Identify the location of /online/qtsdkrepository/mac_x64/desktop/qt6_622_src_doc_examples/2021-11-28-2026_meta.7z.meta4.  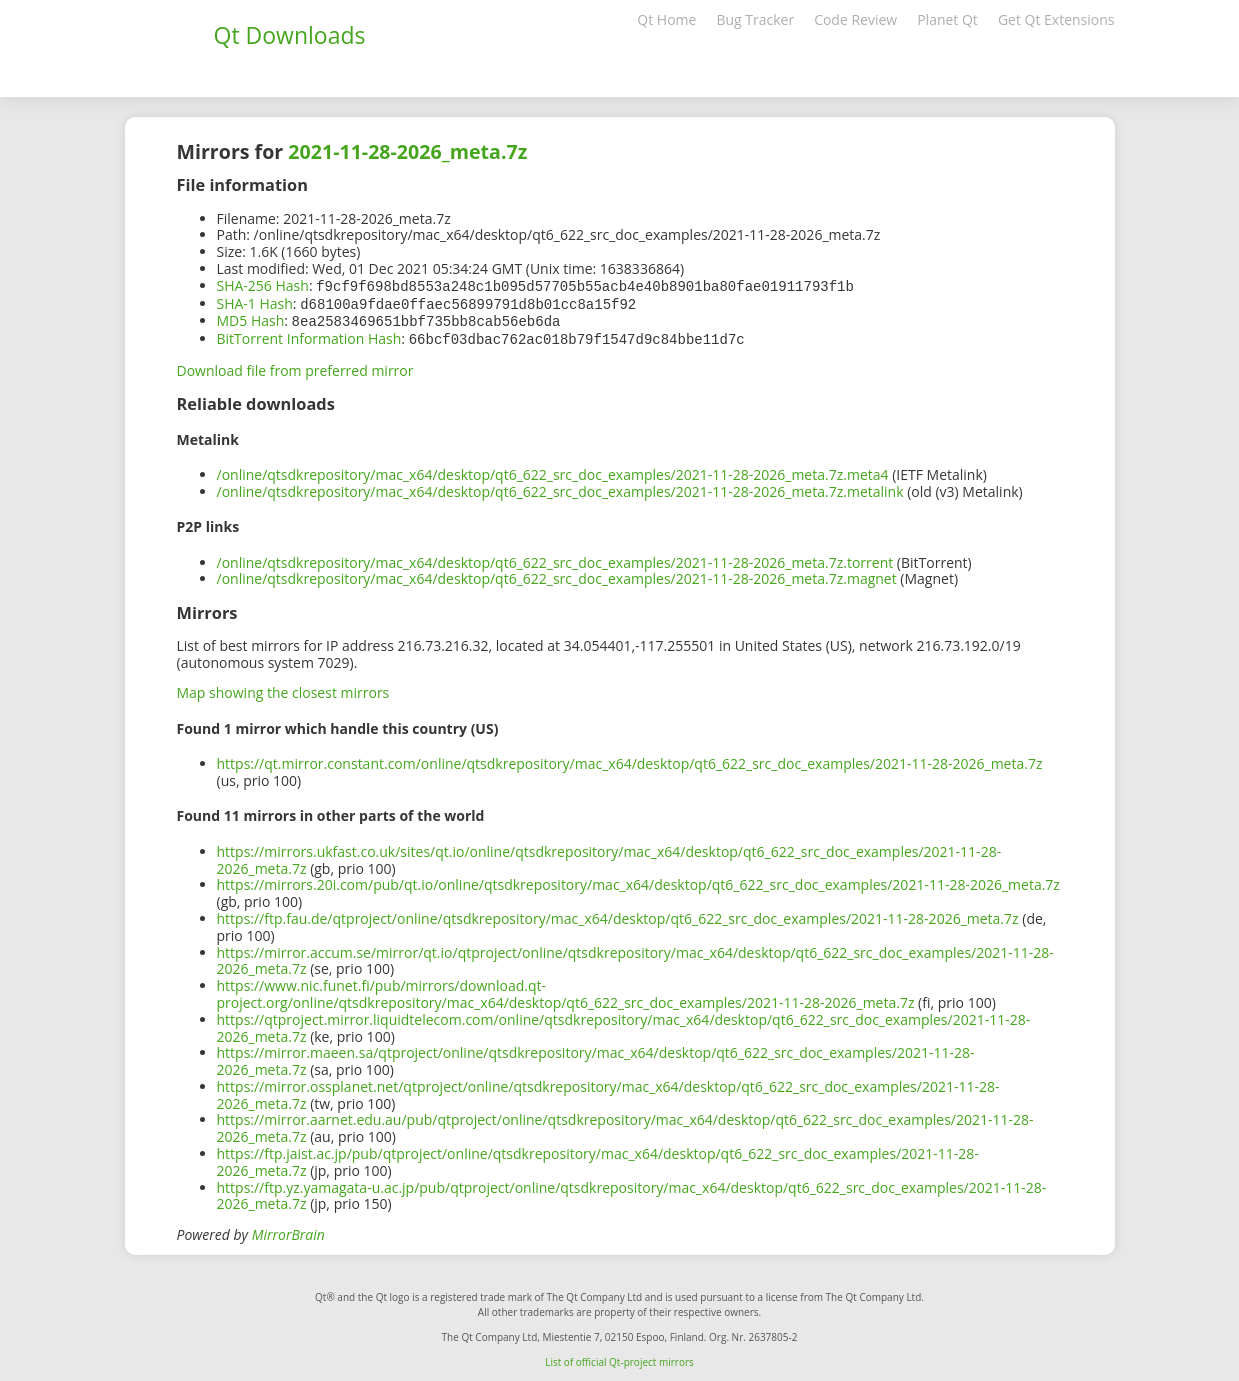
(553, 470).